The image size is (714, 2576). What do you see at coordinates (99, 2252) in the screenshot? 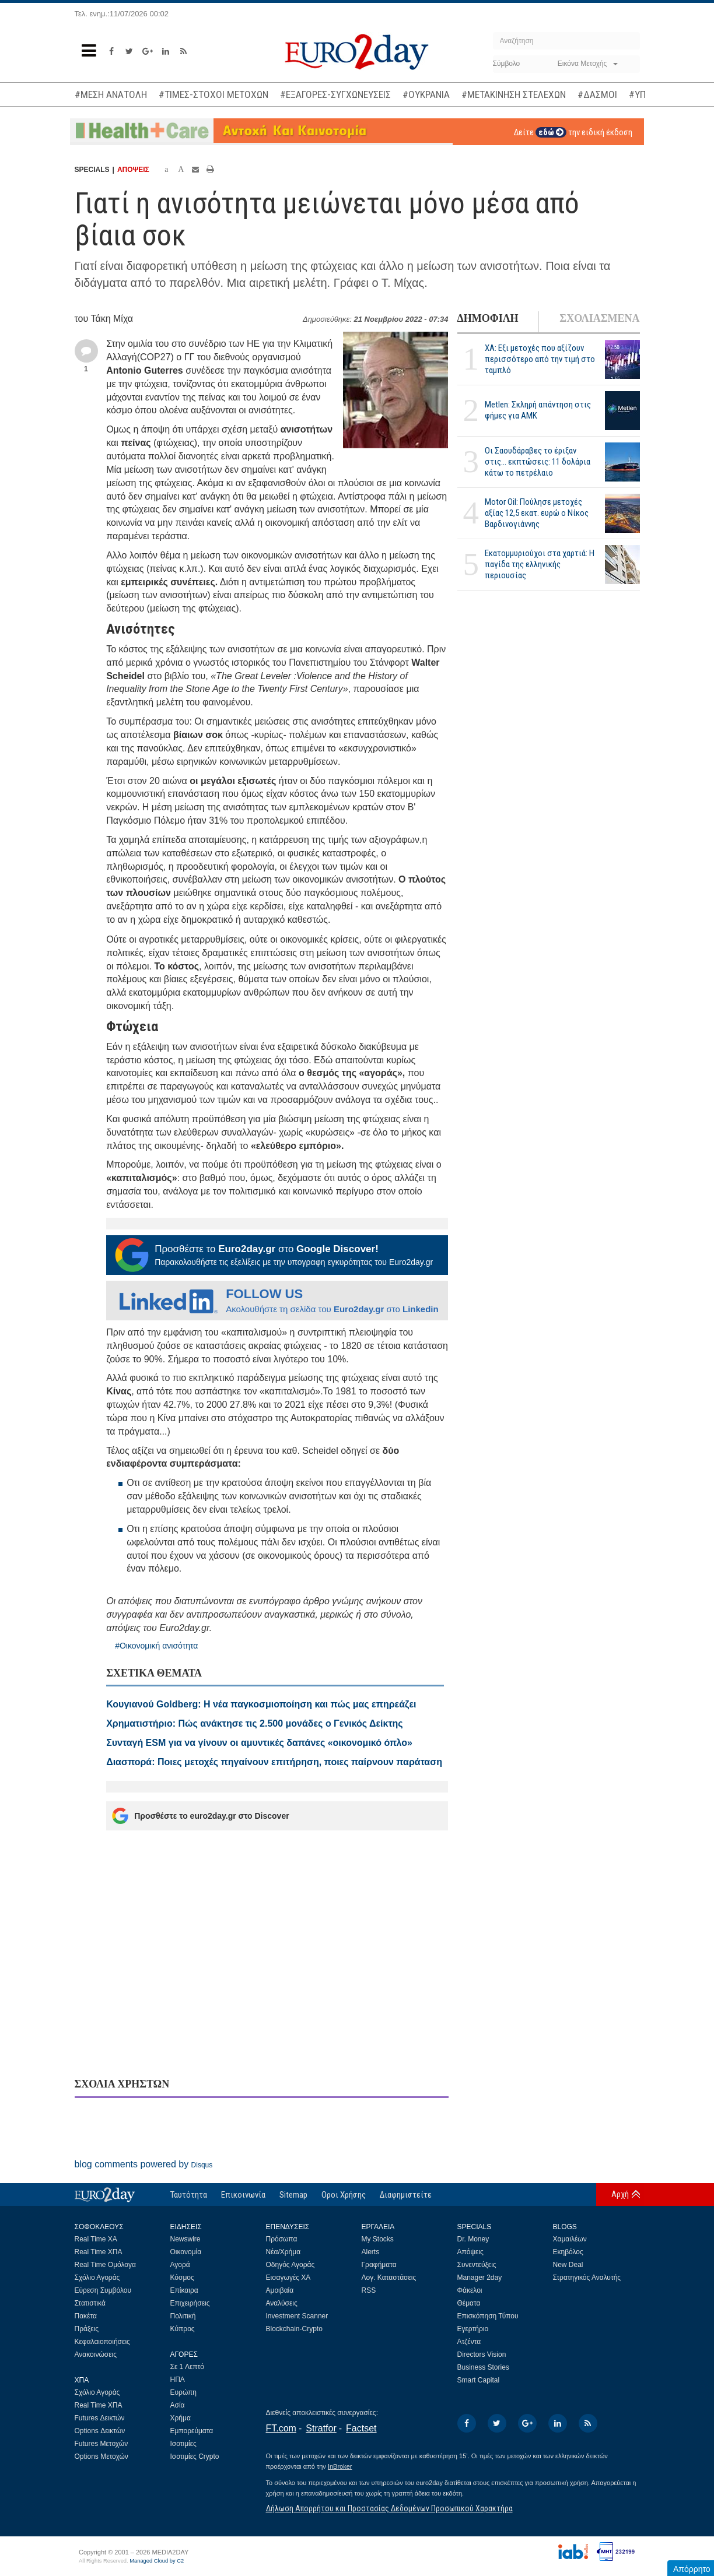
I see `Real Time ΧΠΑ` at bounding box center [99, 2252].